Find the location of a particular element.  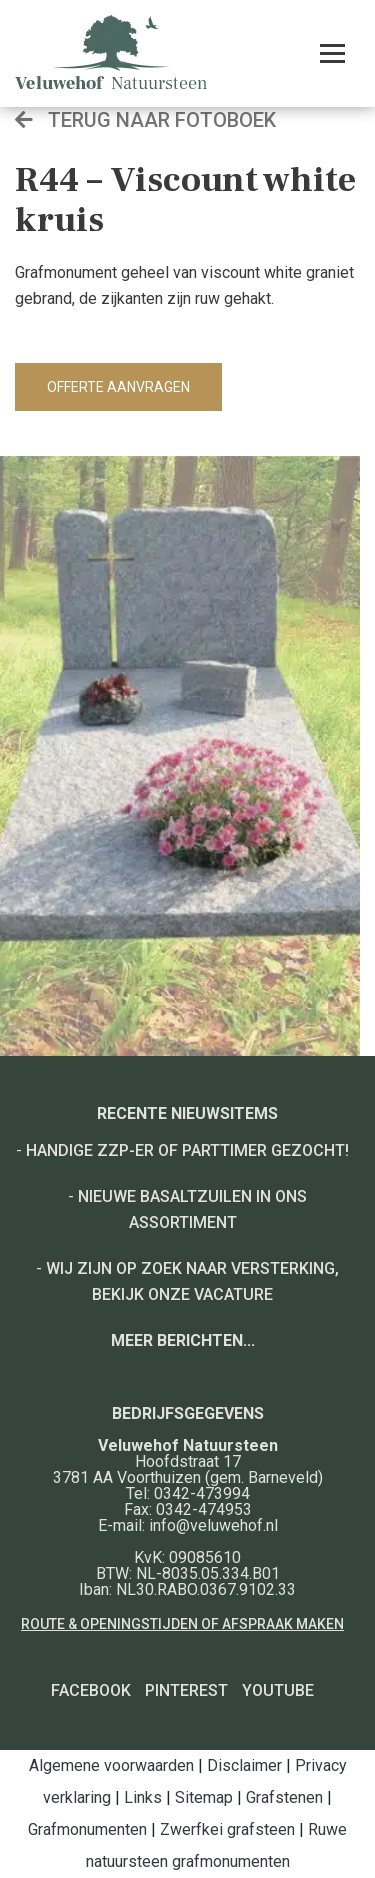

Offerte aanvragen is located at coordinates (118, 387).